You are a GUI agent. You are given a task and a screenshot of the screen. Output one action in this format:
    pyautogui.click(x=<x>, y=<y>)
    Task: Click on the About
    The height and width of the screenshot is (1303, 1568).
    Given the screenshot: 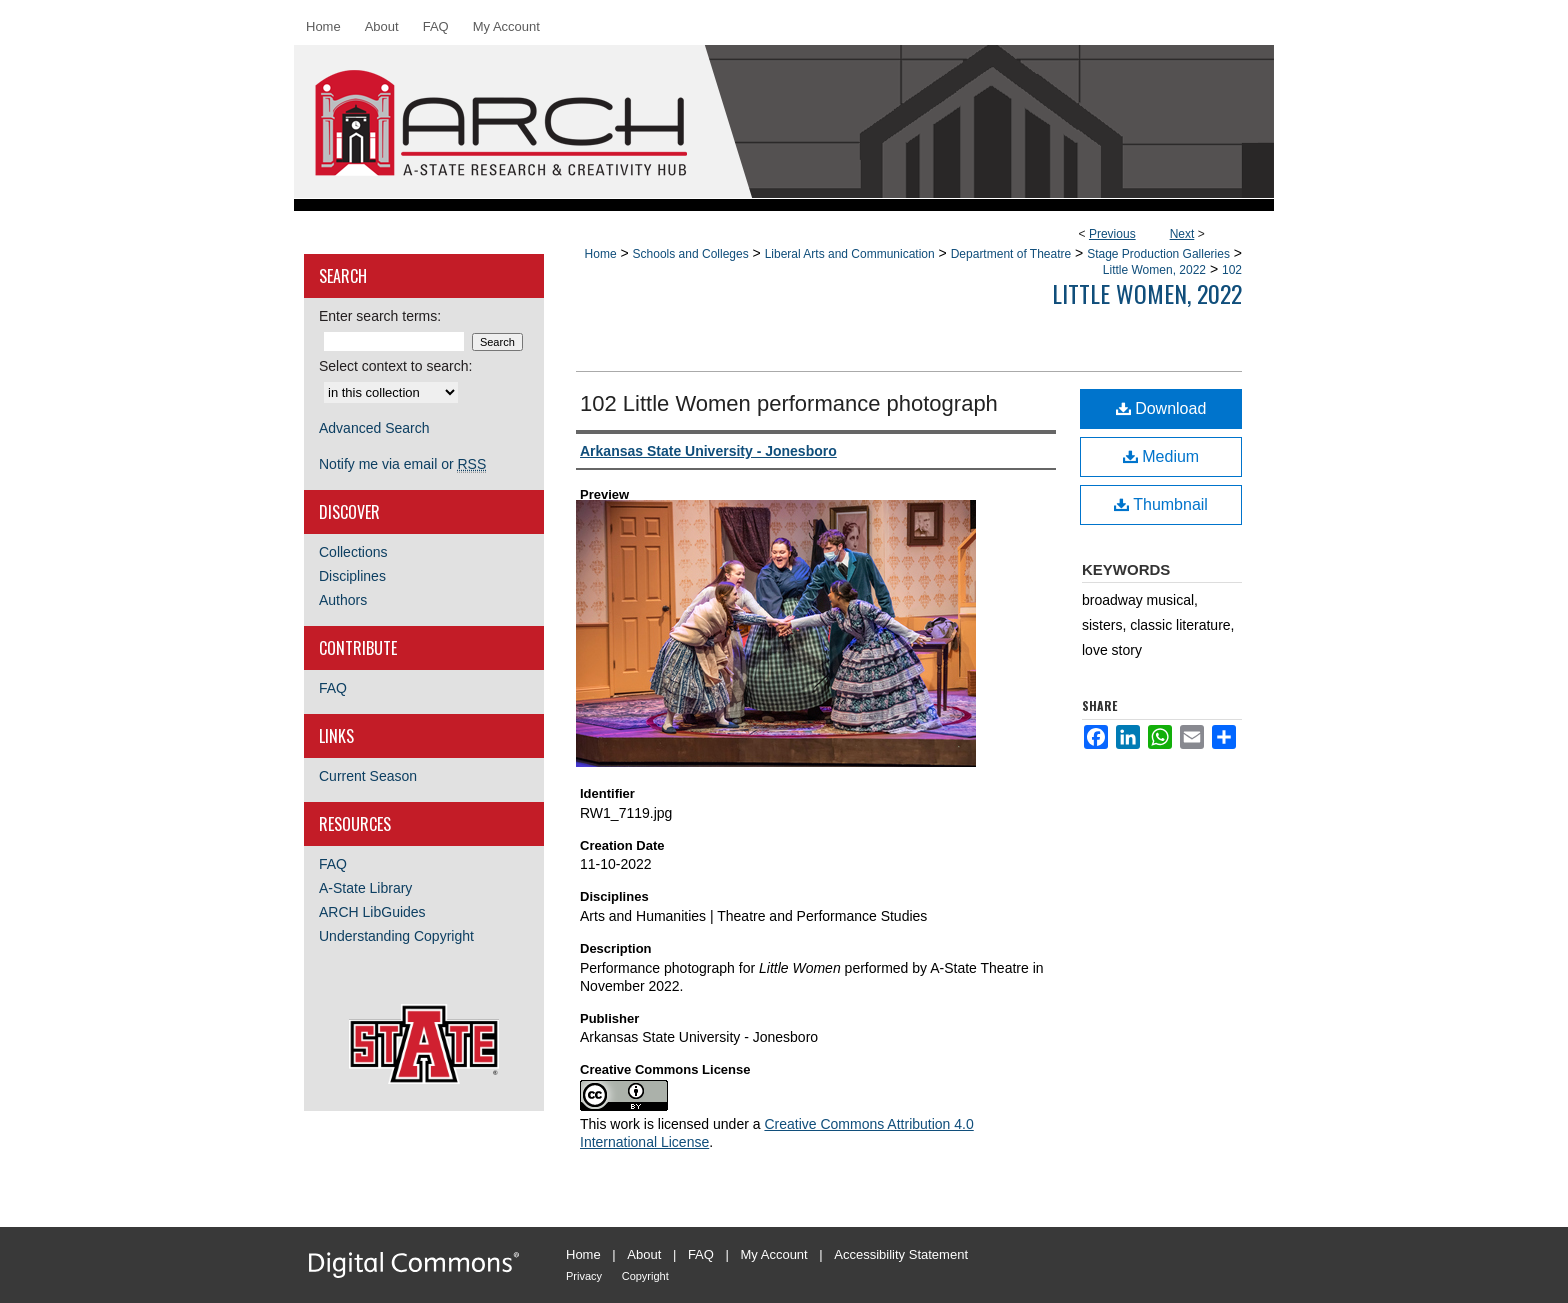 What is the action you would take?
    pyautogui.click(x=644, y=1254)
    